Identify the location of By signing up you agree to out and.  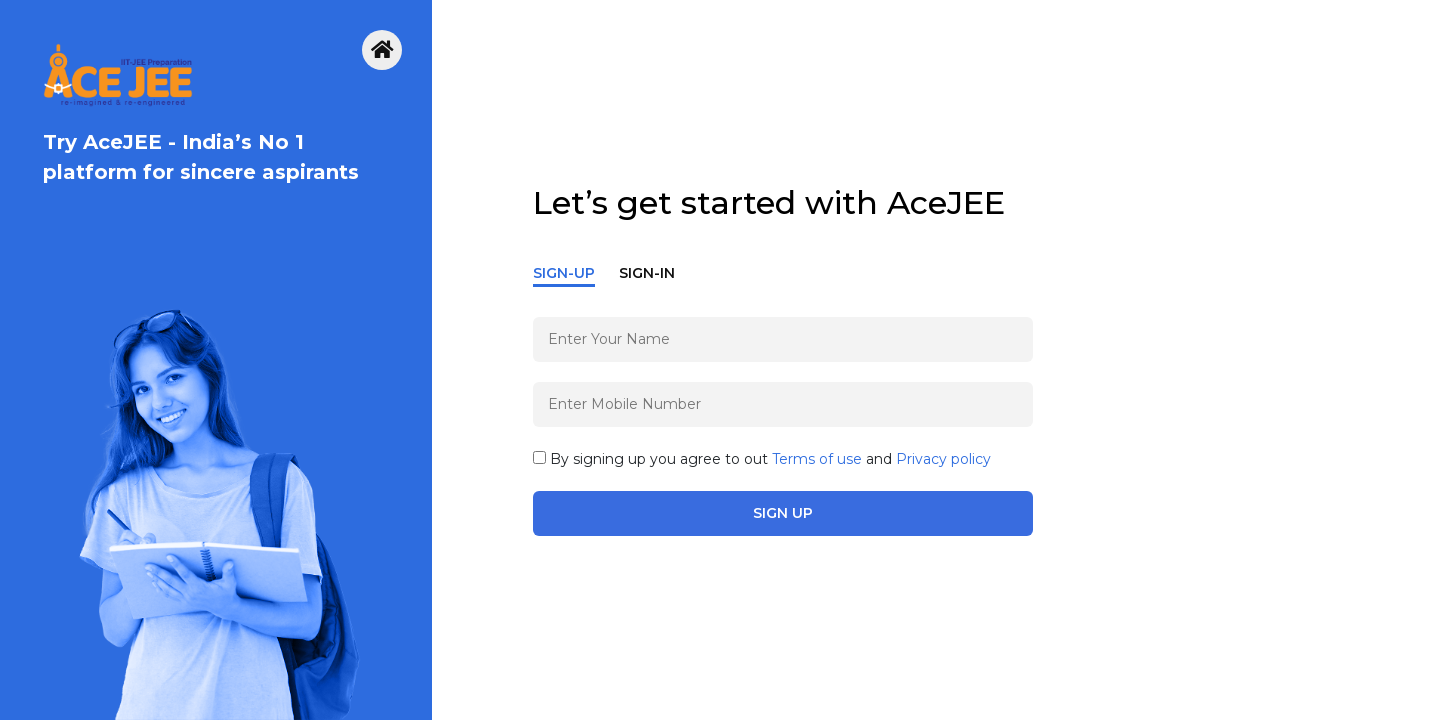
(762, 459).